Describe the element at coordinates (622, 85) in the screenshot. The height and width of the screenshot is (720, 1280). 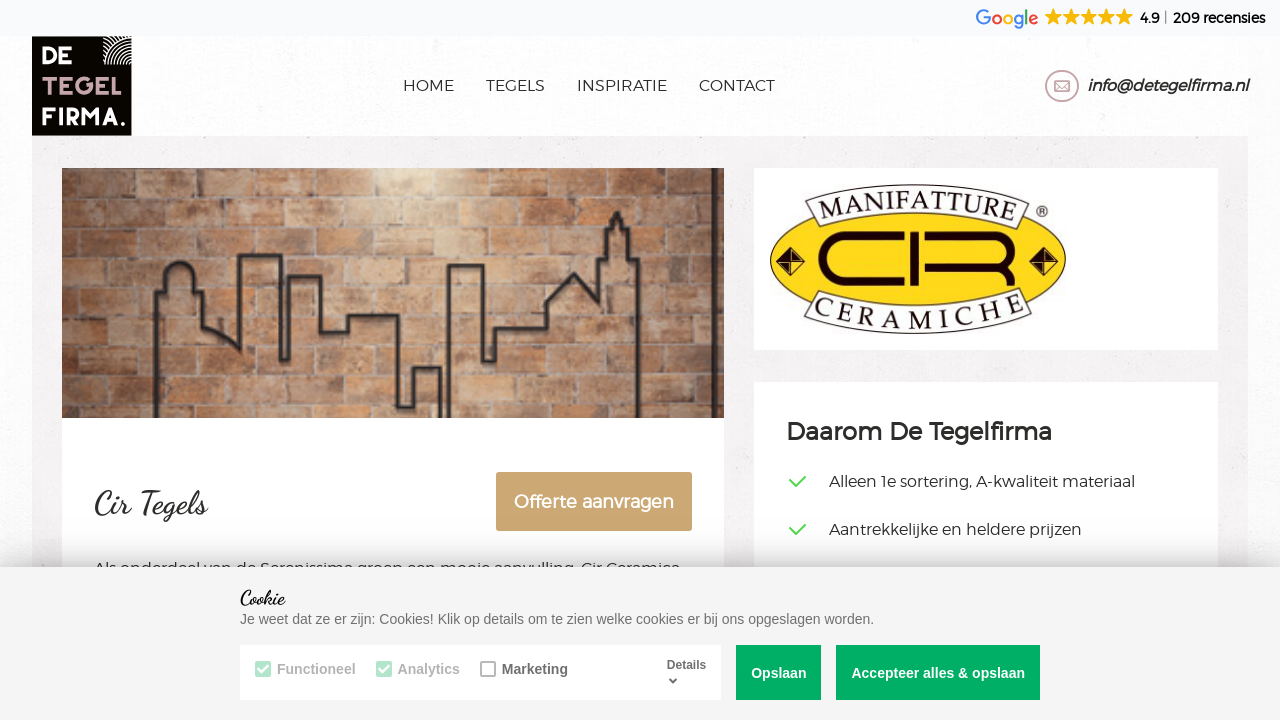
I see `Inspiratie` at that location.